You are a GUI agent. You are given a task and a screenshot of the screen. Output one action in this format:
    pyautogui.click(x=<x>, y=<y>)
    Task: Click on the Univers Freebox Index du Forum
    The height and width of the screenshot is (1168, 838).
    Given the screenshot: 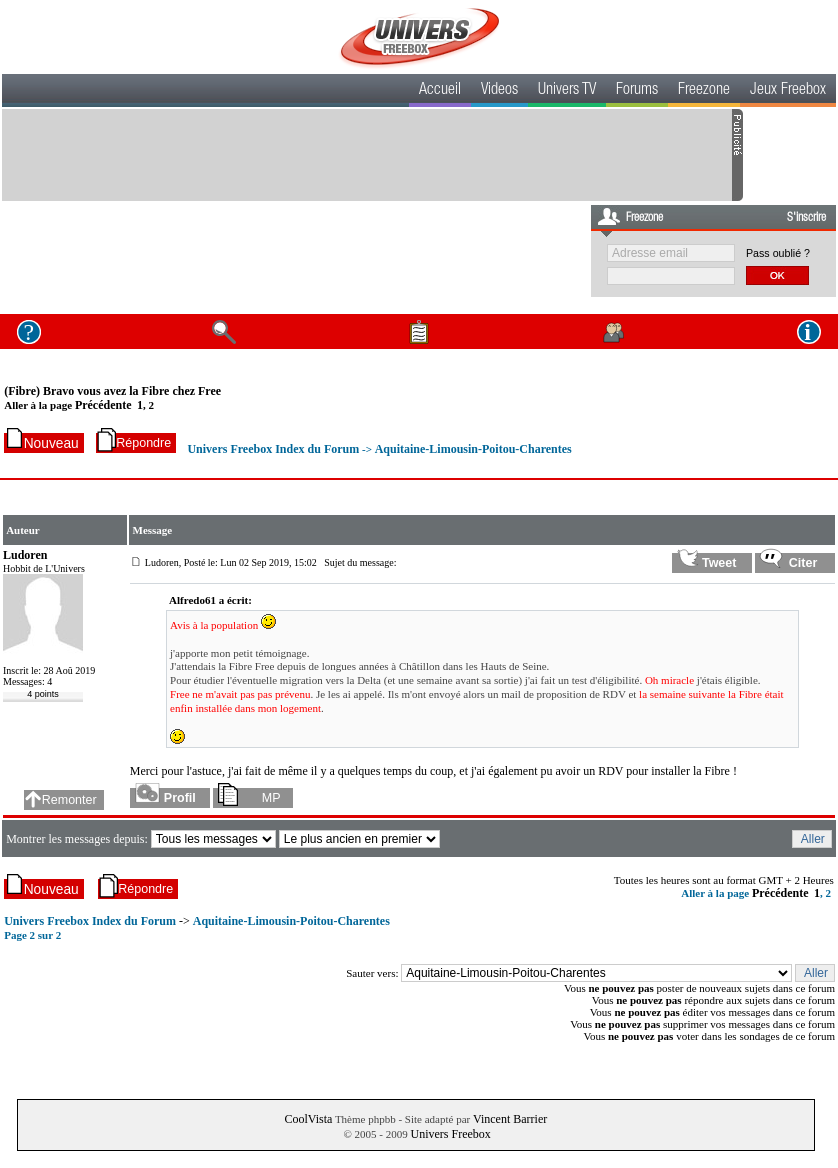 What is the action you would take?
    pyautogui.click(x=273, y=449)
    